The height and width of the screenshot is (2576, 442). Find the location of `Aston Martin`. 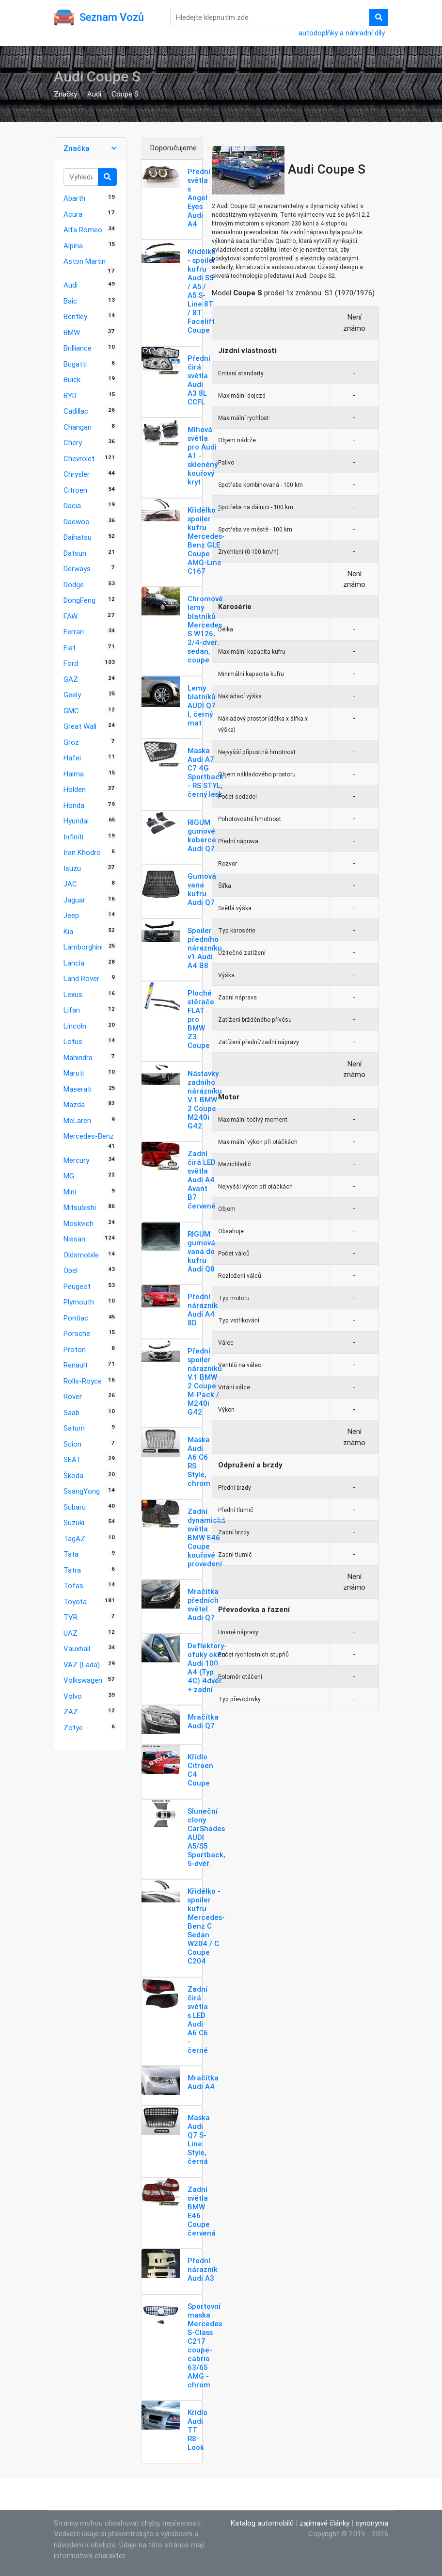

Aston Martin is located at coordinates (84, 261).